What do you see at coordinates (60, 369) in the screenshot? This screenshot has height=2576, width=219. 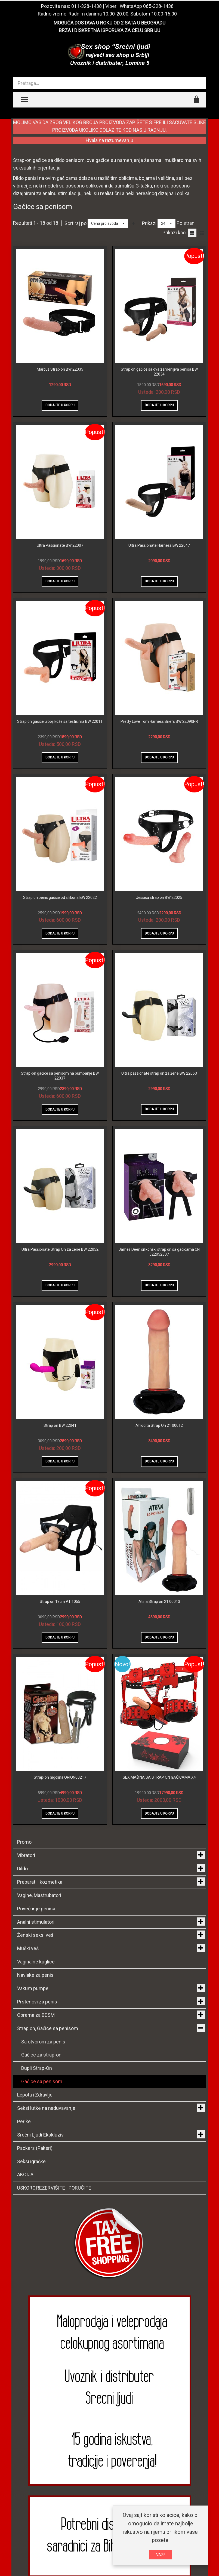 I see `Marcus Strap on BW 22035` at bounding box center [60, 369].